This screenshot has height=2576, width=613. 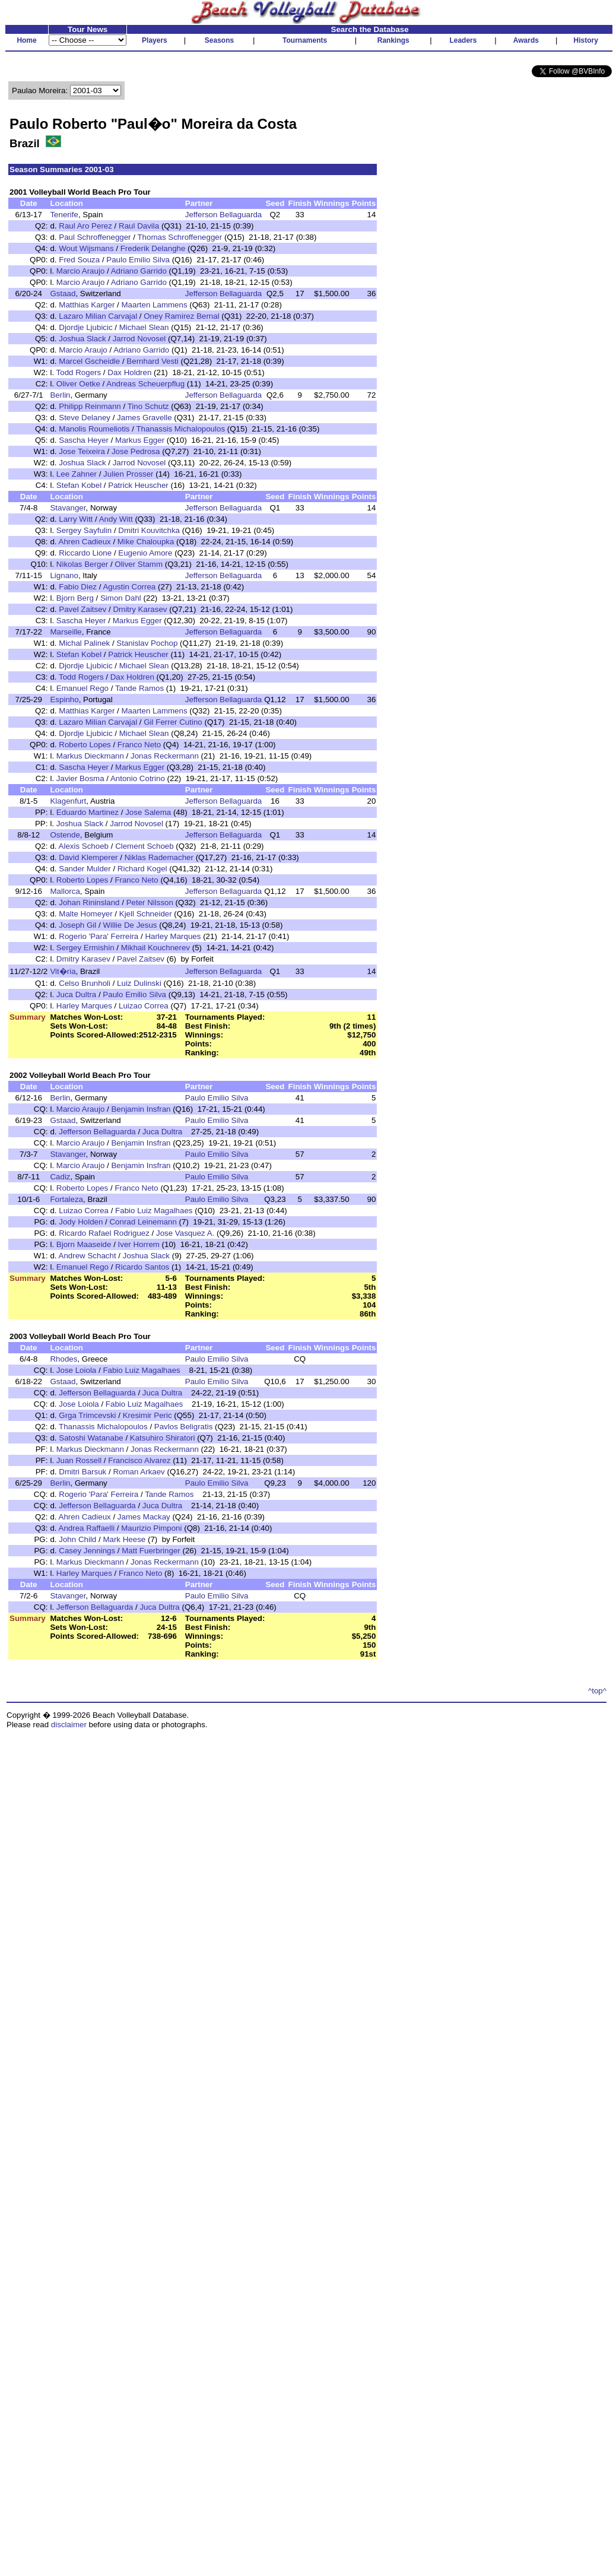 What do you see at coordinates (139, 688) in the screenshot?
I see `Tande Ramos` at bounding box center [139, 688].